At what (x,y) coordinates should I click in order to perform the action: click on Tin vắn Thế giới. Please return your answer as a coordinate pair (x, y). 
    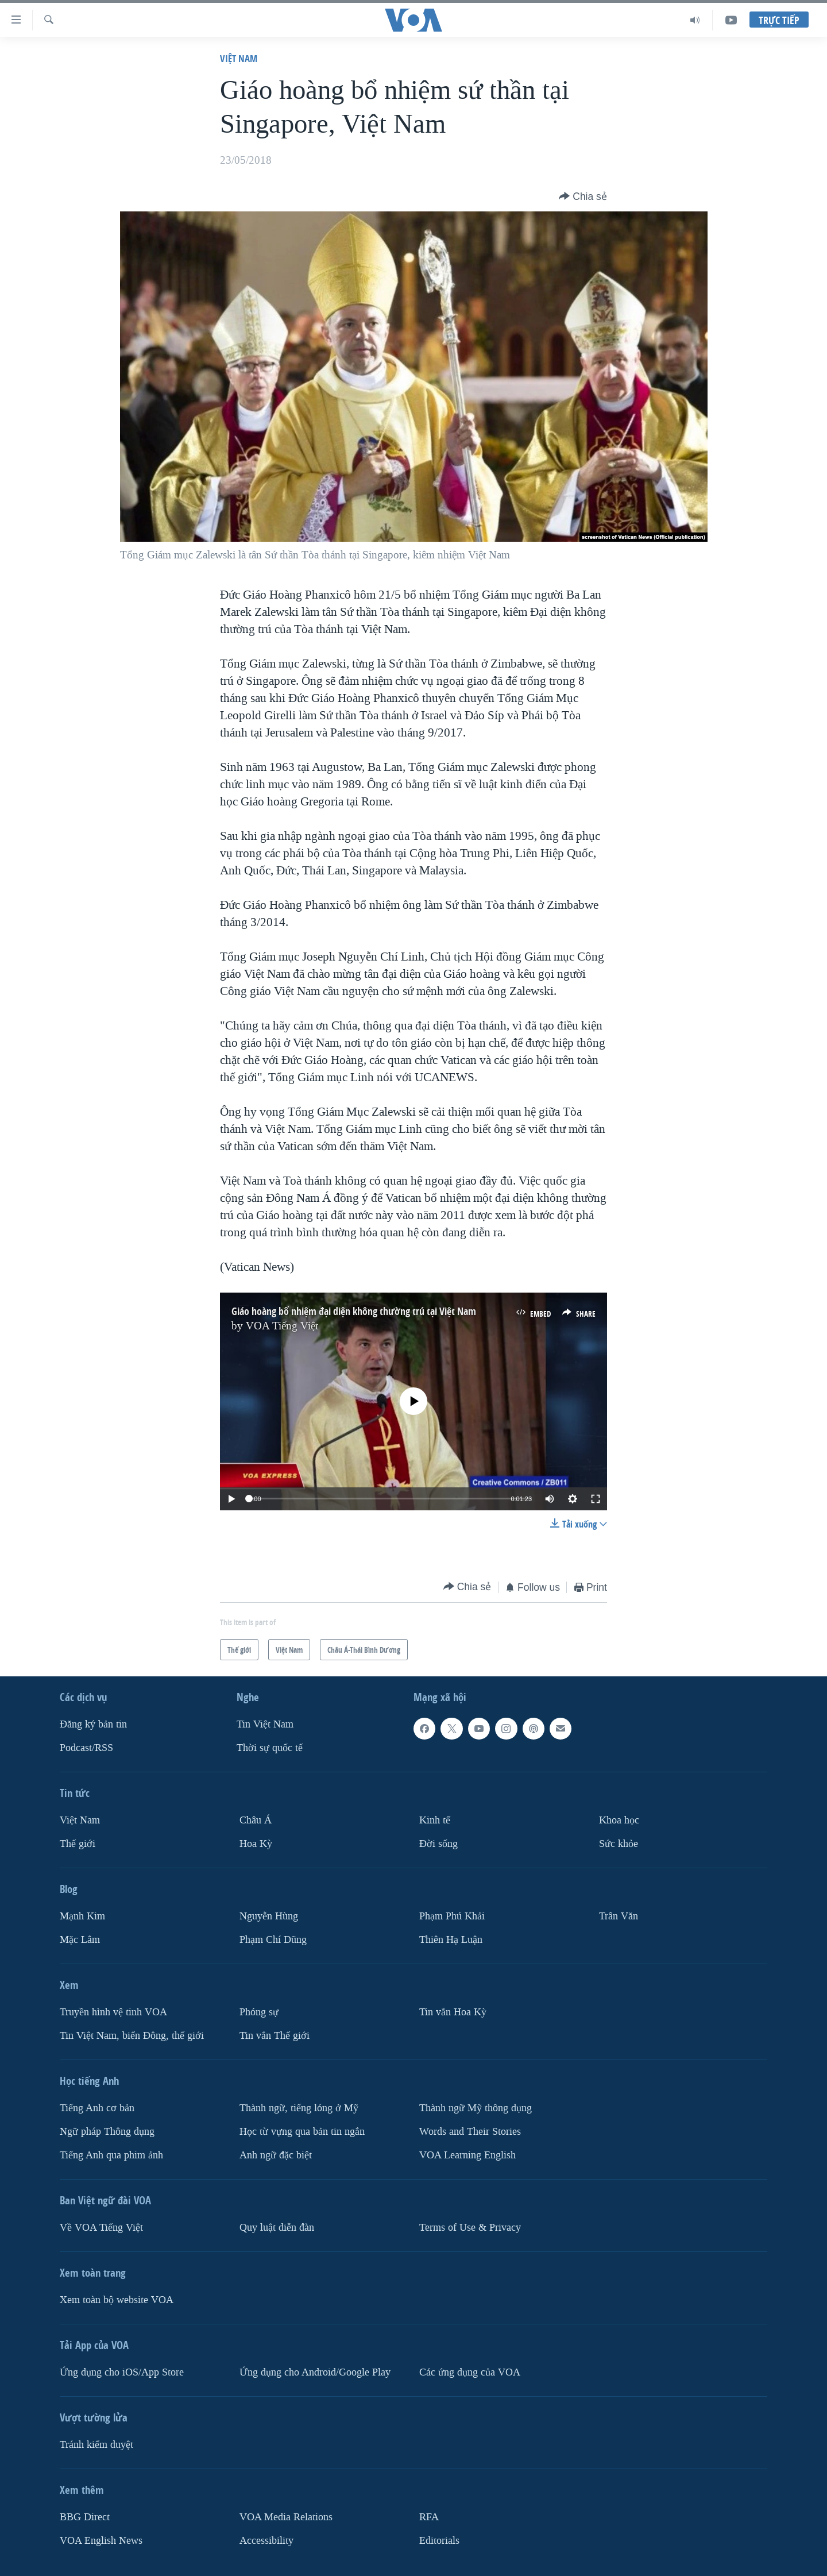
    Looking at the image, I should click on (274, 2035).